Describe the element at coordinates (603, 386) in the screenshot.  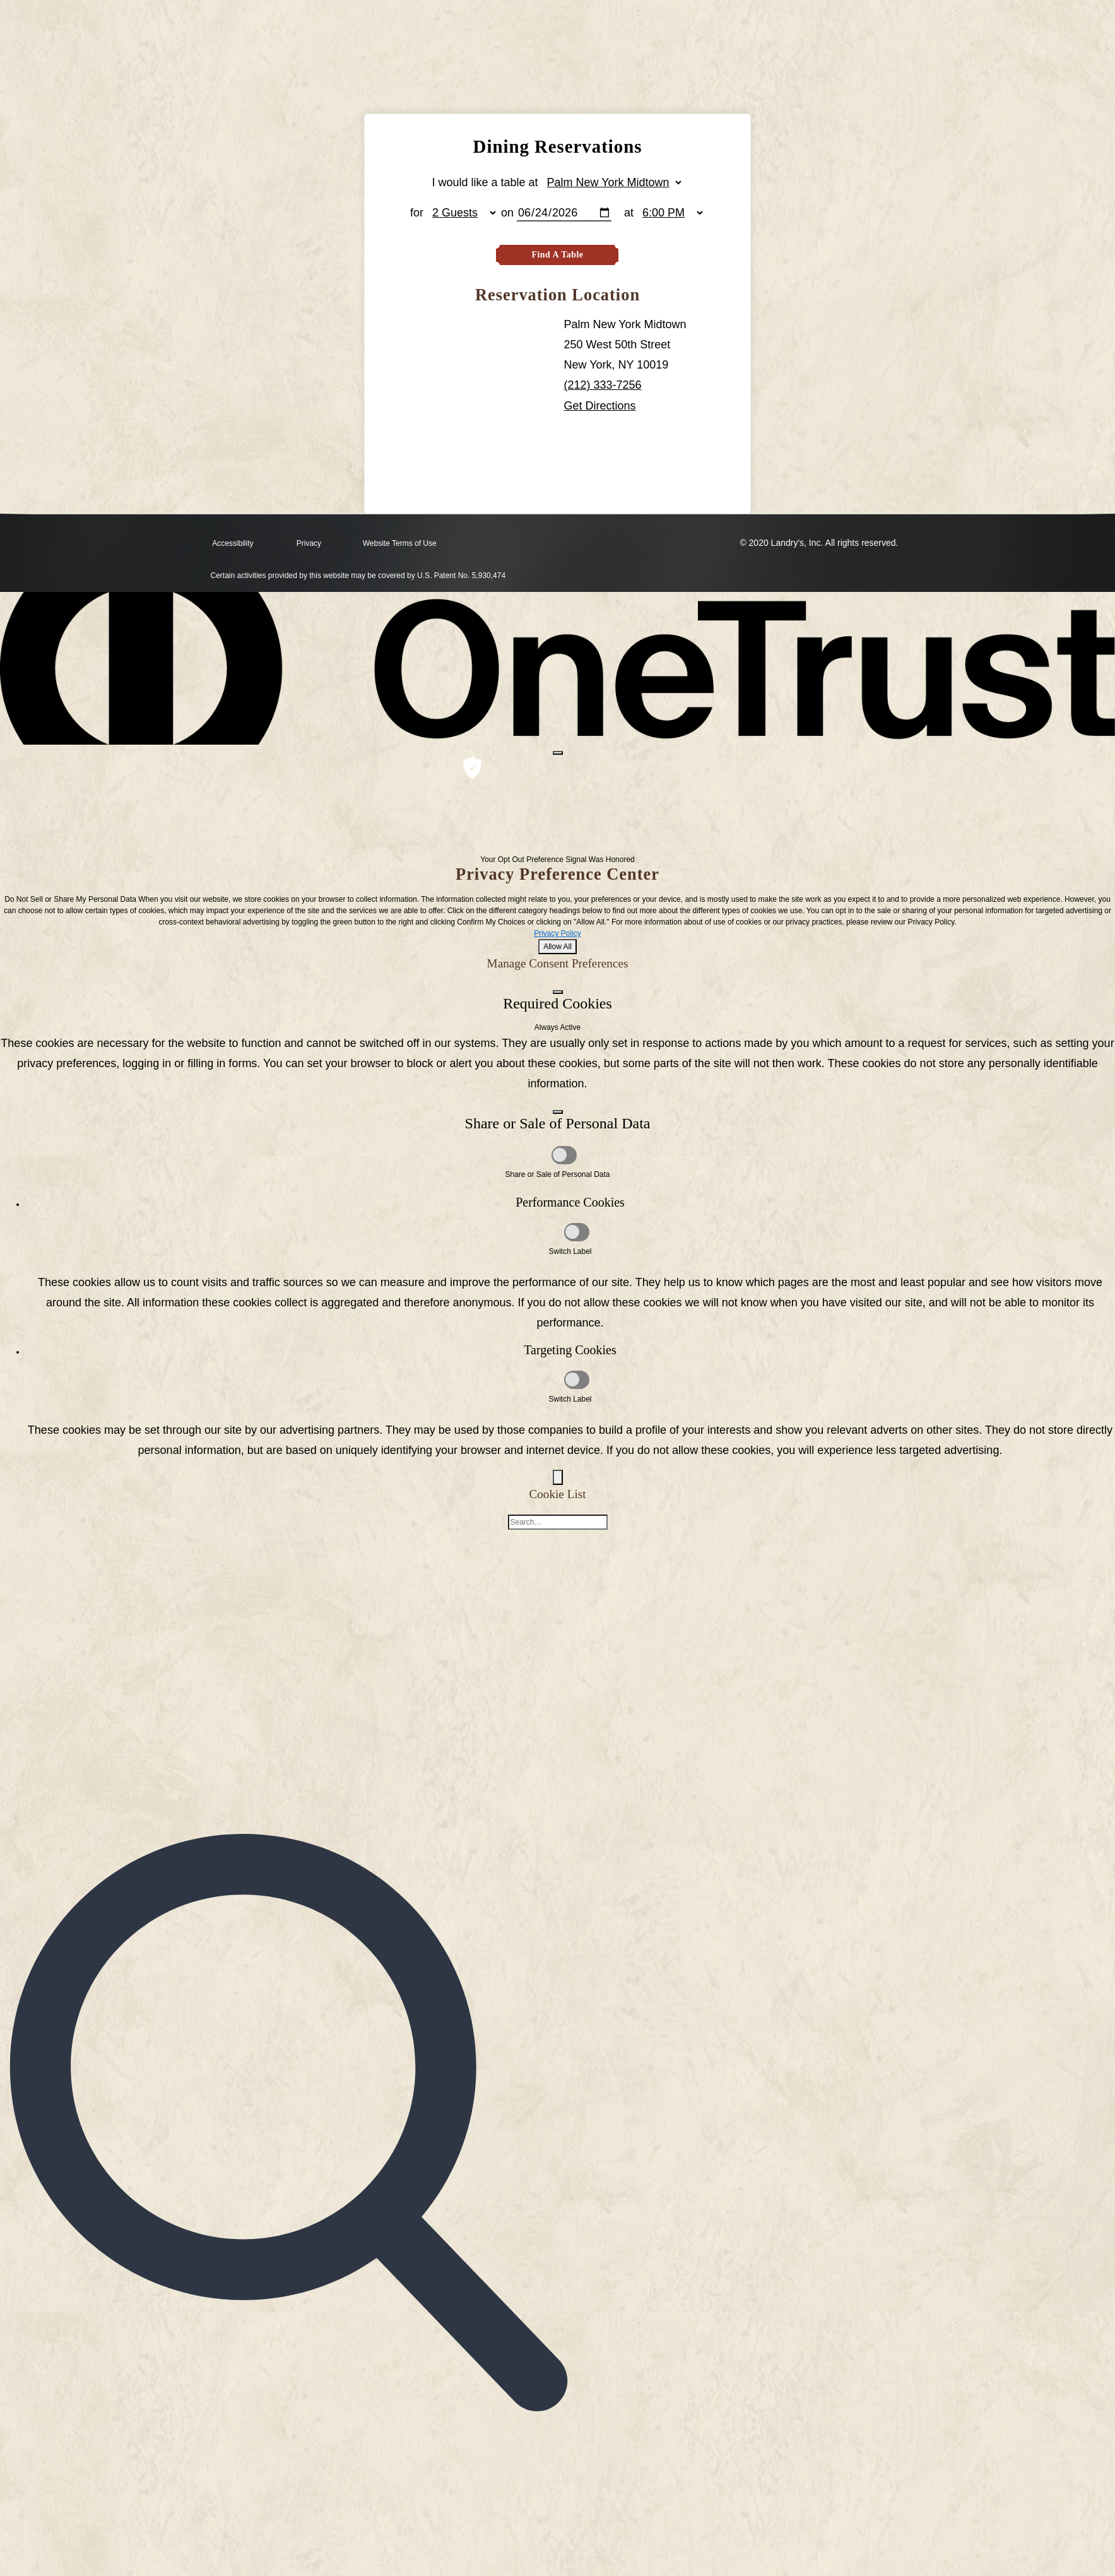
I see `(212) 333-7256` at that location.